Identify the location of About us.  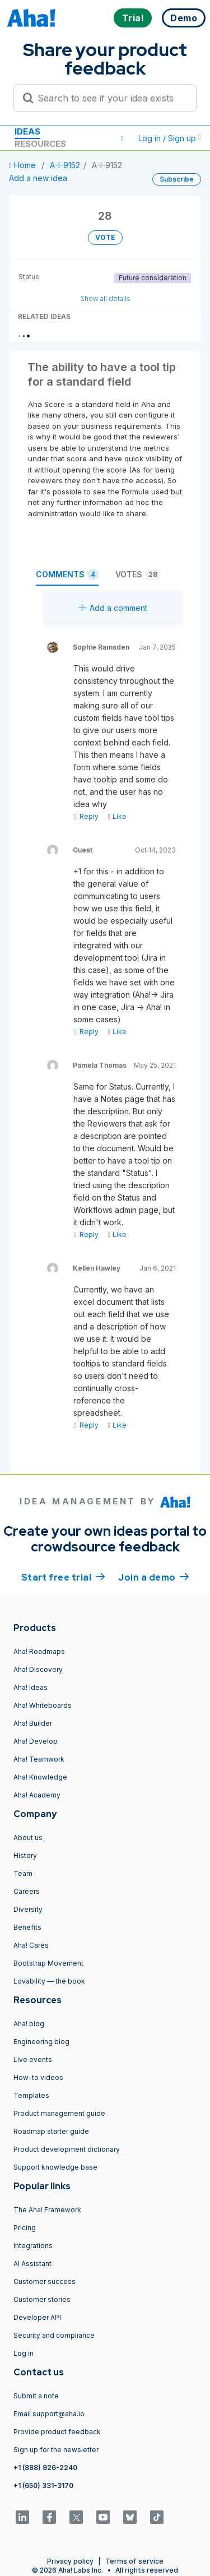
(28, 1837).